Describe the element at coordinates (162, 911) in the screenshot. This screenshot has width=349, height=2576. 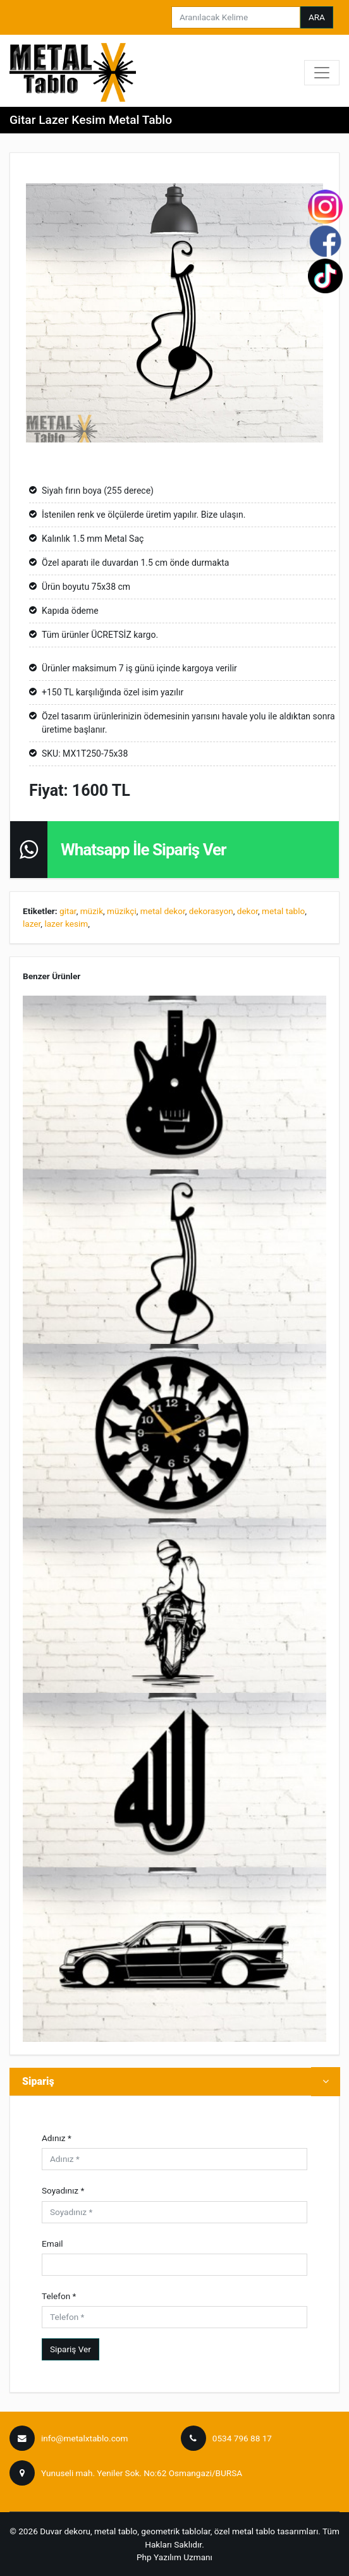
I see `metal dekor` at that location.